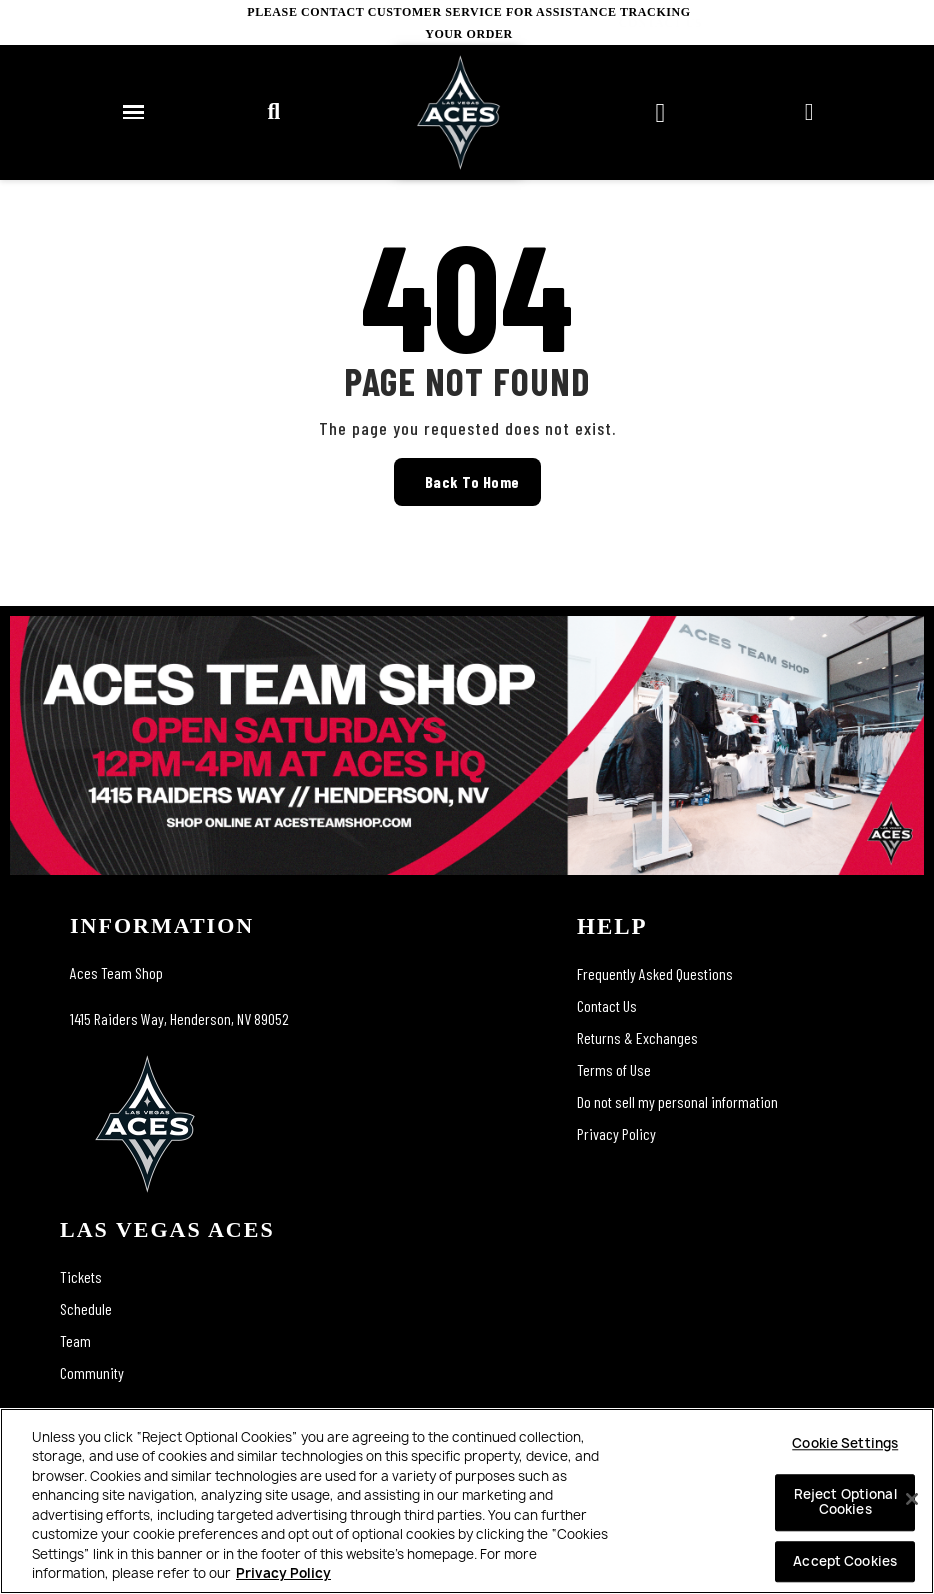  What do you see at coordinates (845, 1443) in the screenshot?
I see `Cookie Settings` at bounding box center [845, 1443].